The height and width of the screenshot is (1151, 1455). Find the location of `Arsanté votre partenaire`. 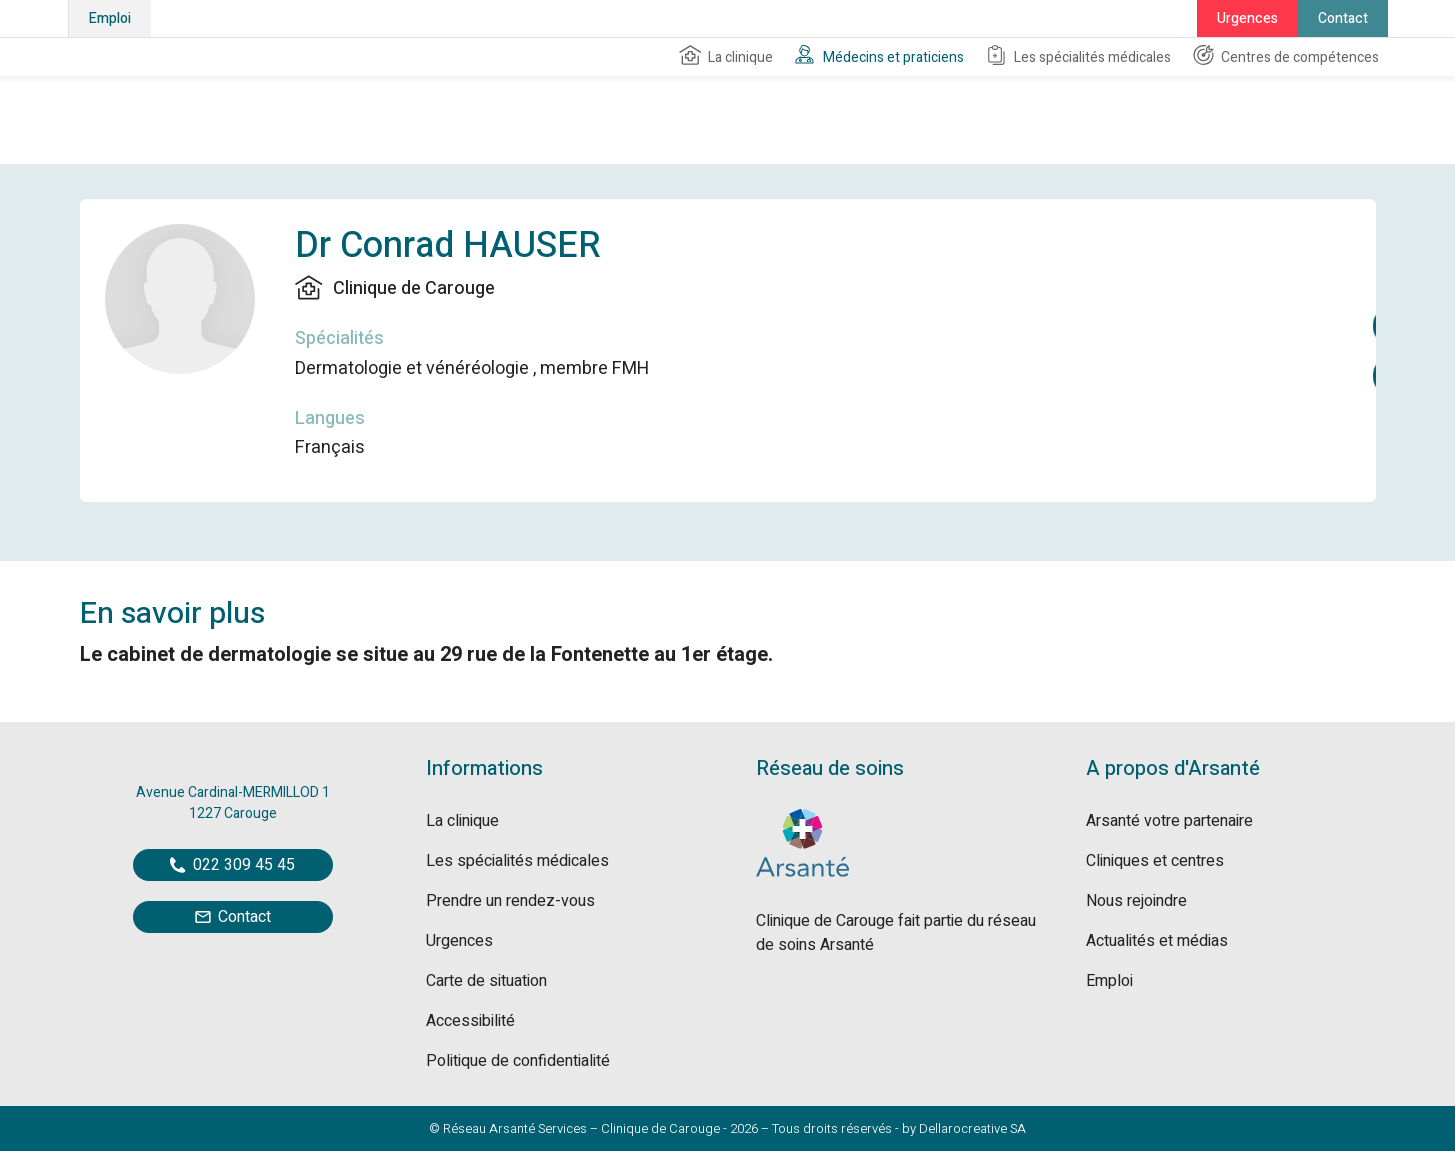

Arsanté votre partenaire is located at coordinates (1169, 821).